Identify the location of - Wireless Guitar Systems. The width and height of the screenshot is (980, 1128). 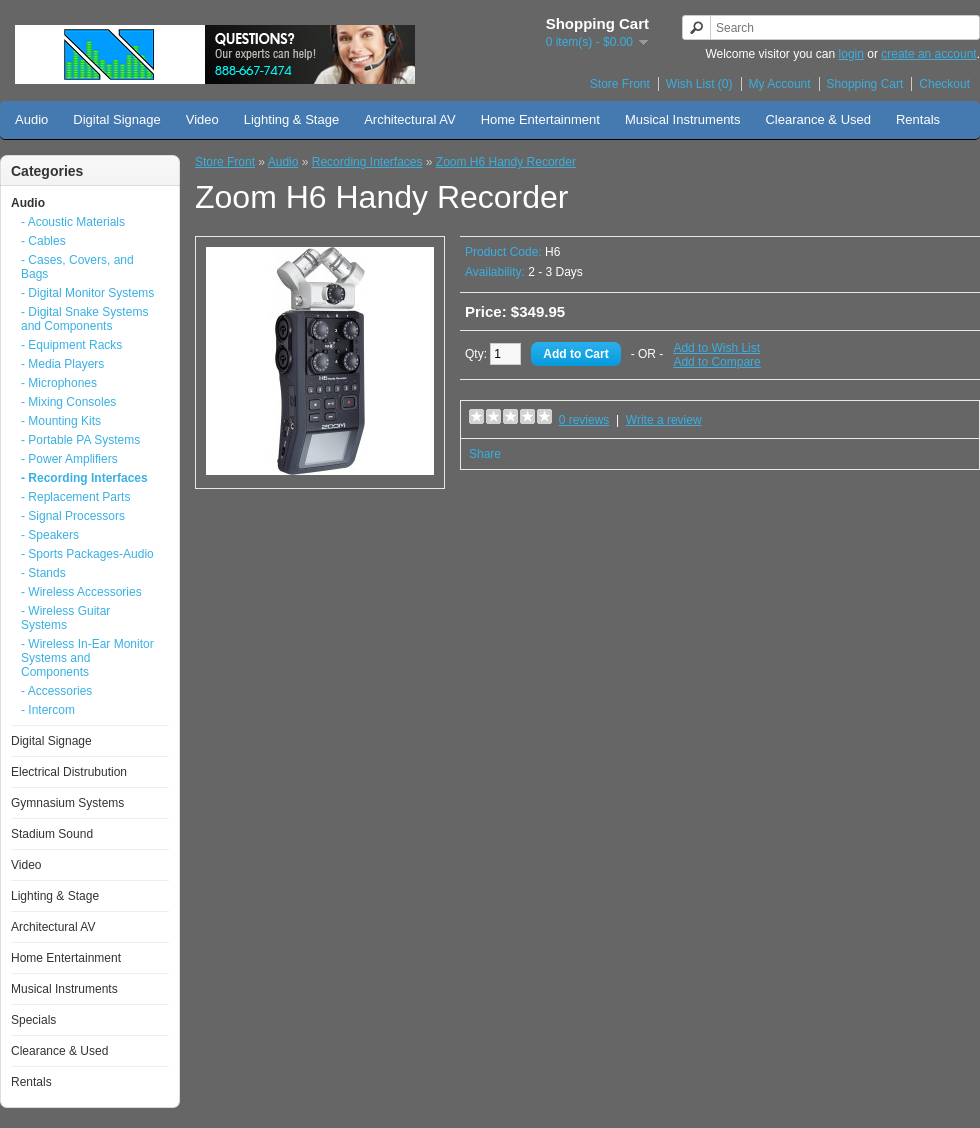
(65, 618).